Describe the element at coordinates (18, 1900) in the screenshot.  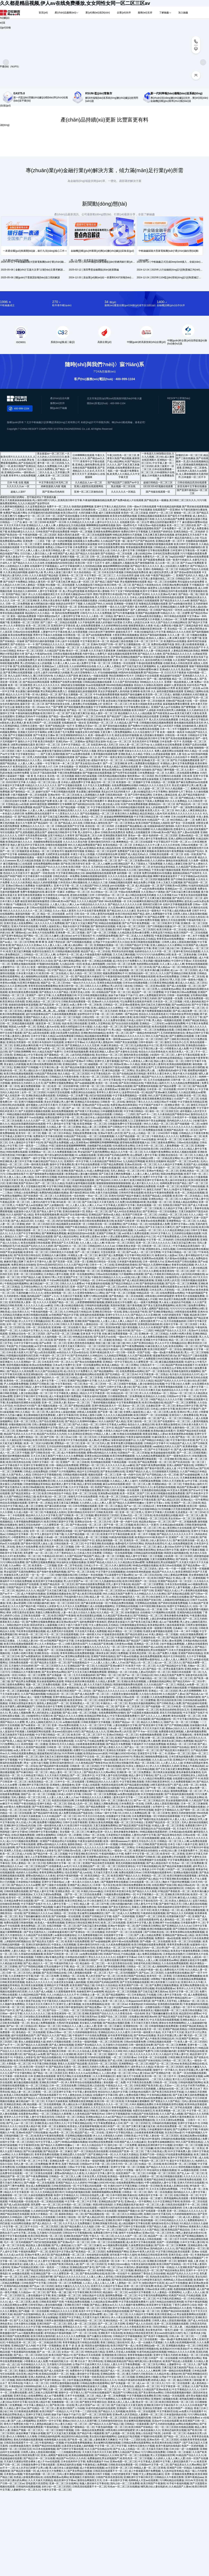
I see `日本精品免费专区在线观看` at that location.